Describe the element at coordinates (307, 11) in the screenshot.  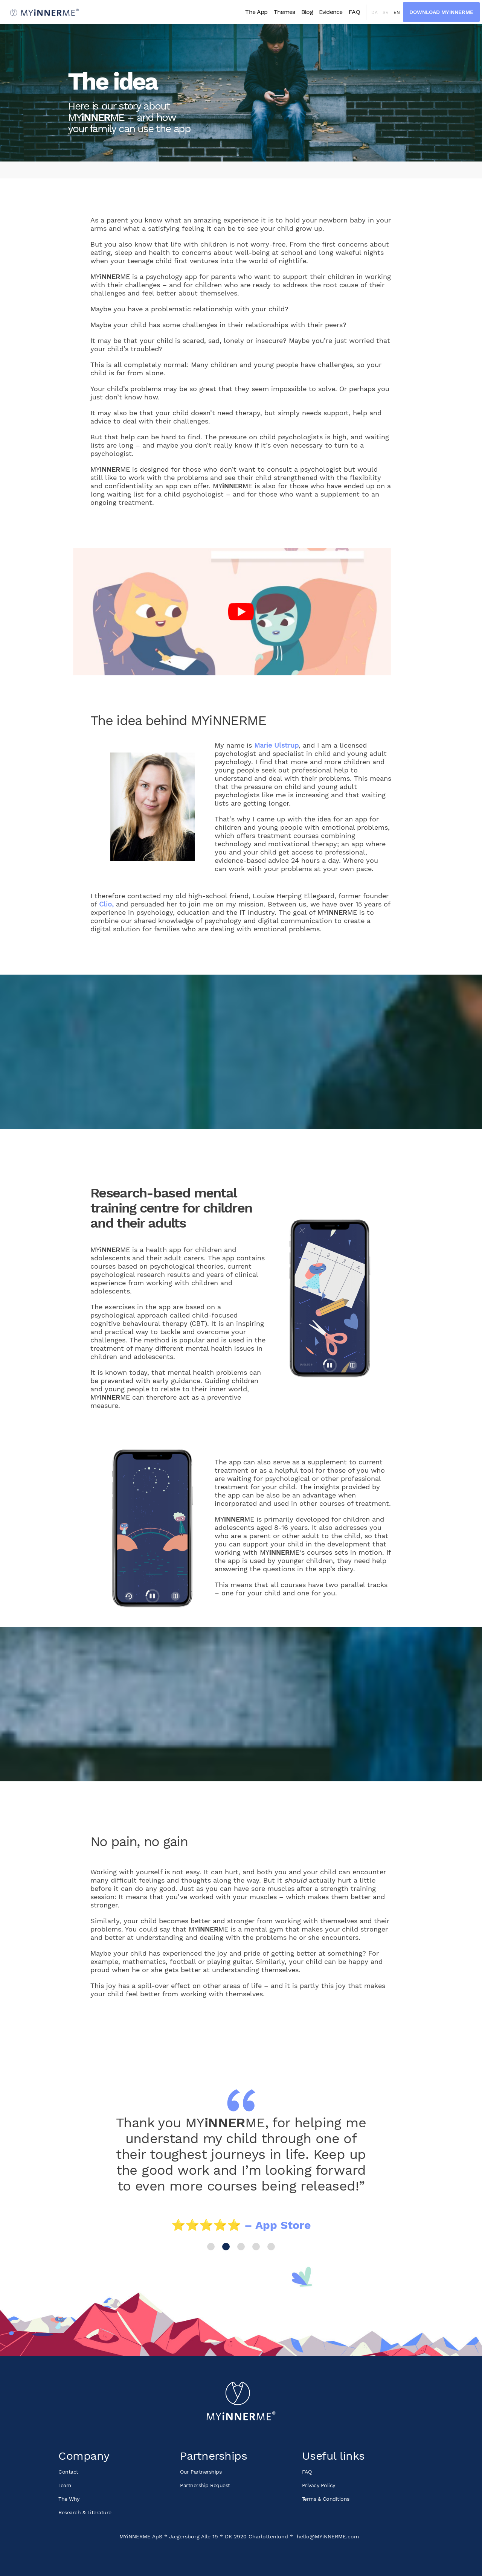
I see `Blog` at that location.